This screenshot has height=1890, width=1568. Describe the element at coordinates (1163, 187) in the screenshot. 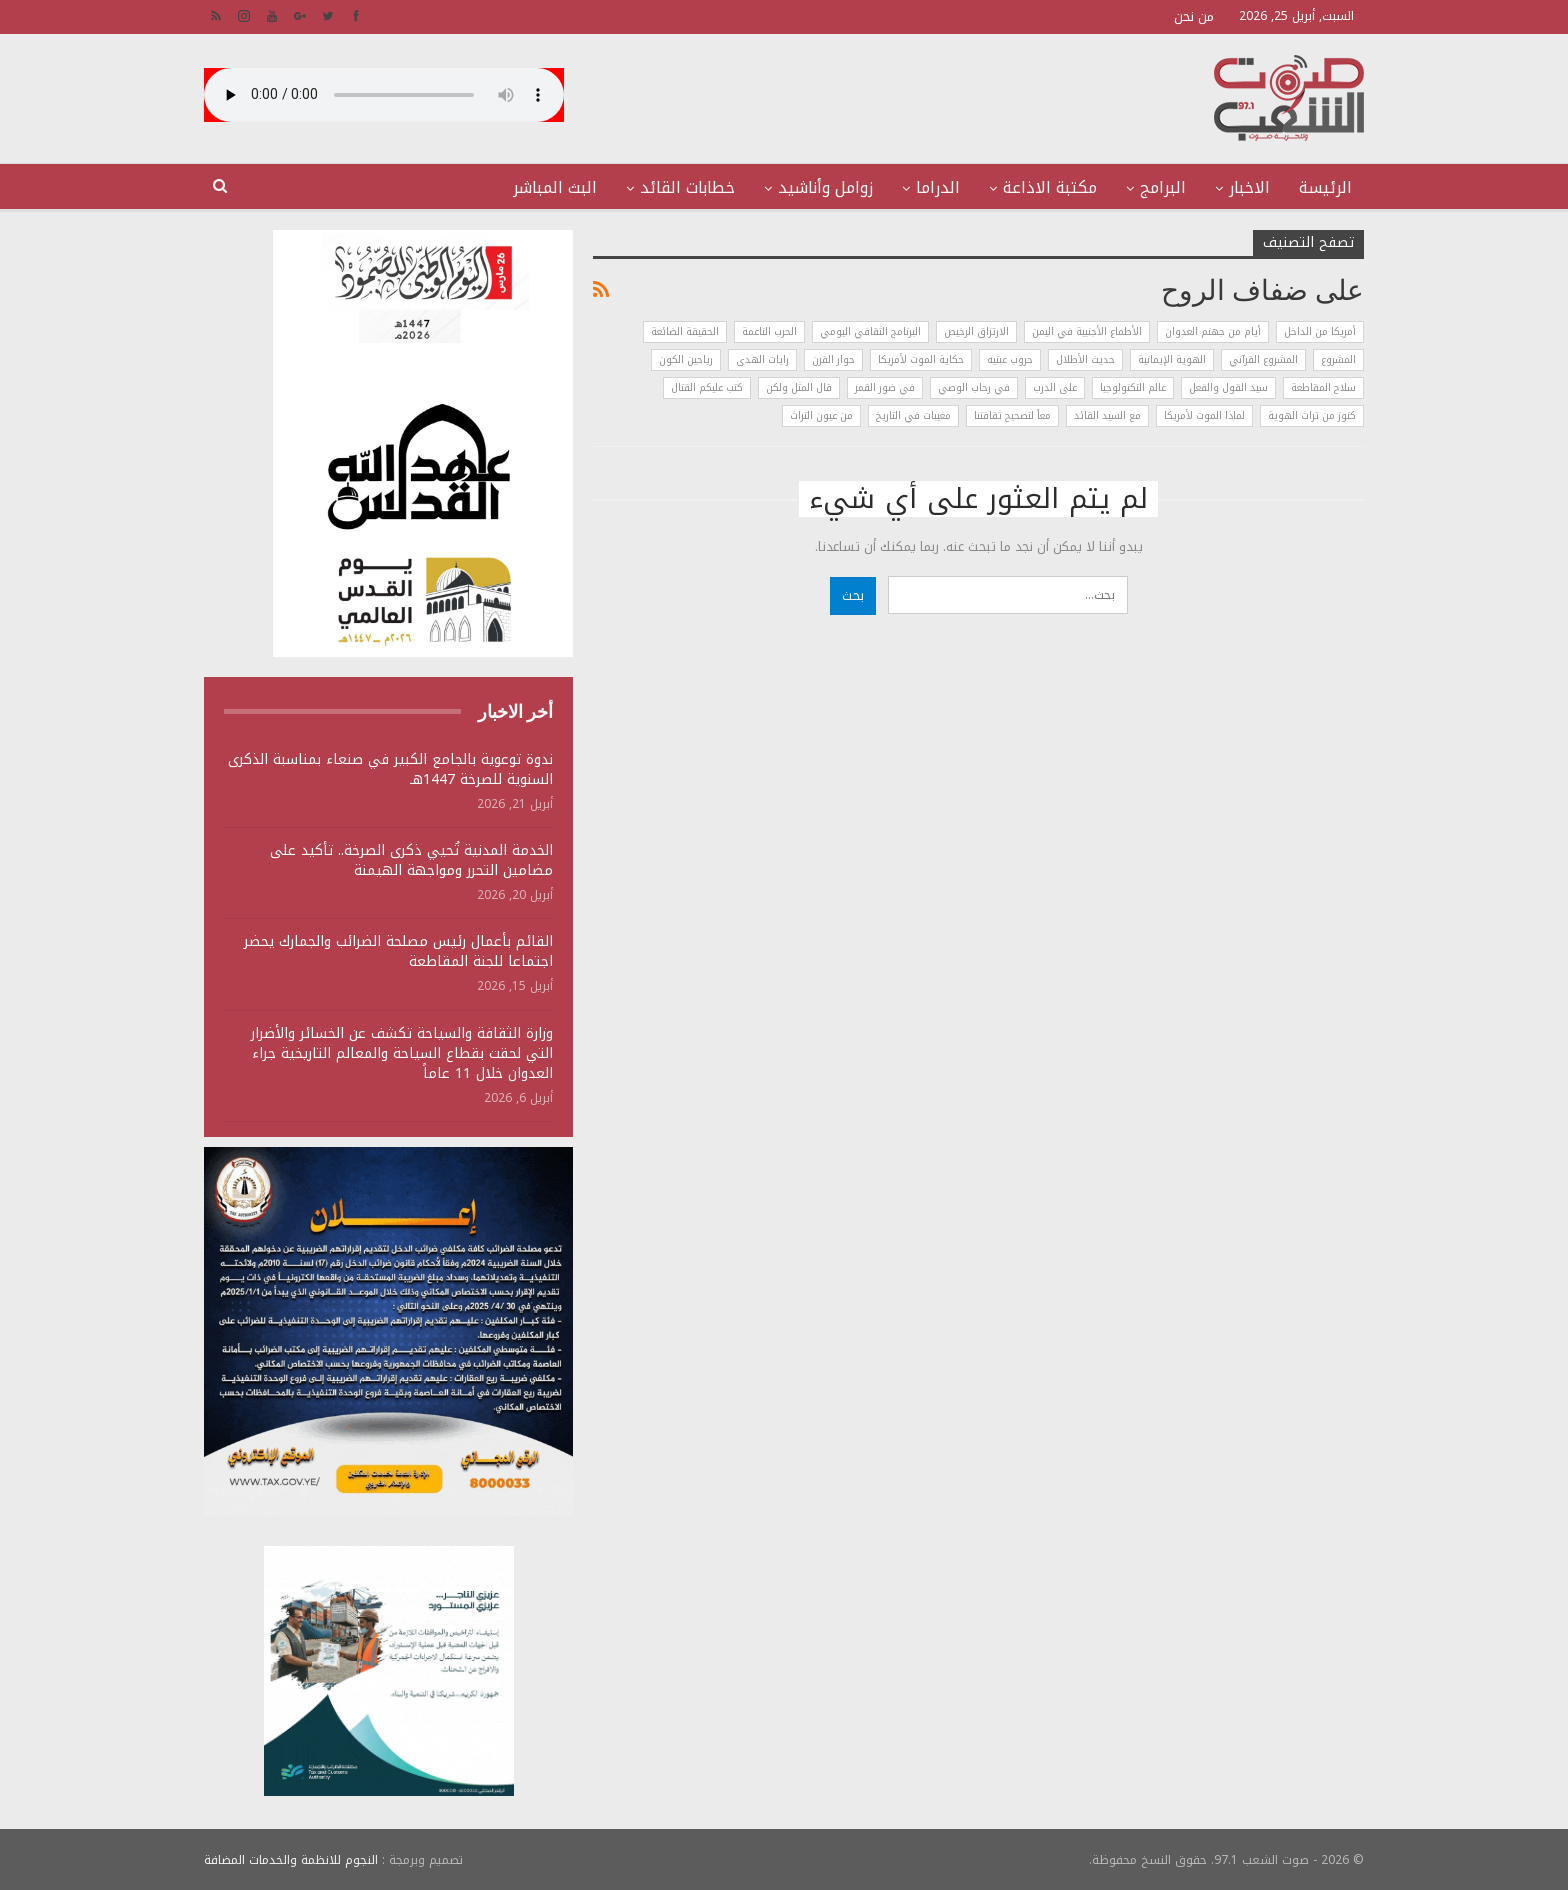

I see `البرامج` at that location.